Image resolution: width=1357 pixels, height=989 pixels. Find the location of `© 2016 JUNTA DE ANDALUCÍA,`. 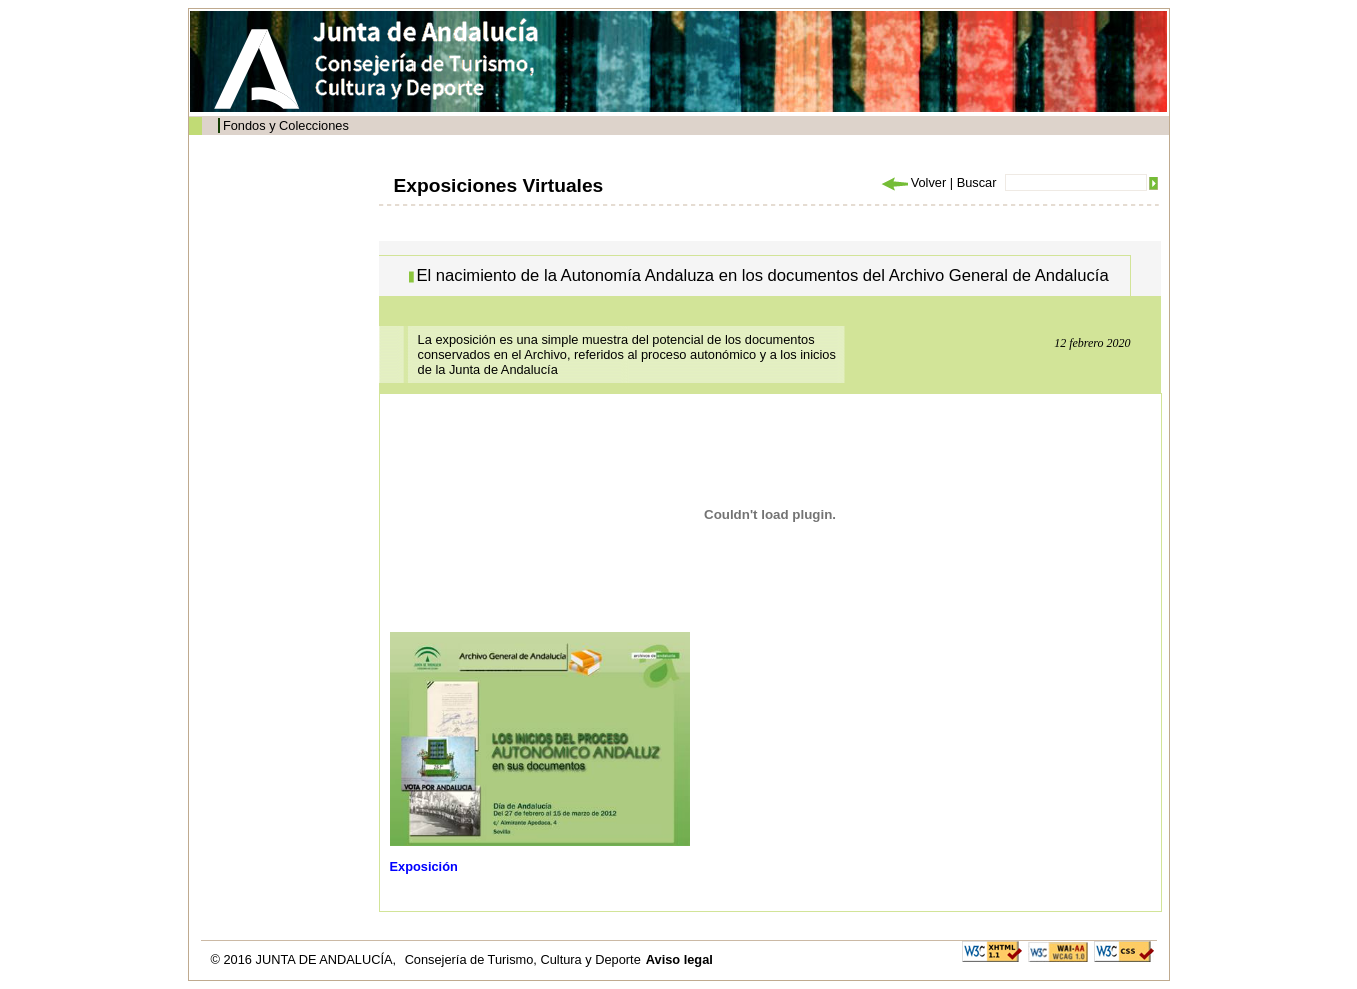

© 2016 JUNTA DE ANDALUCÍA, is located at coordinates (305, 959).